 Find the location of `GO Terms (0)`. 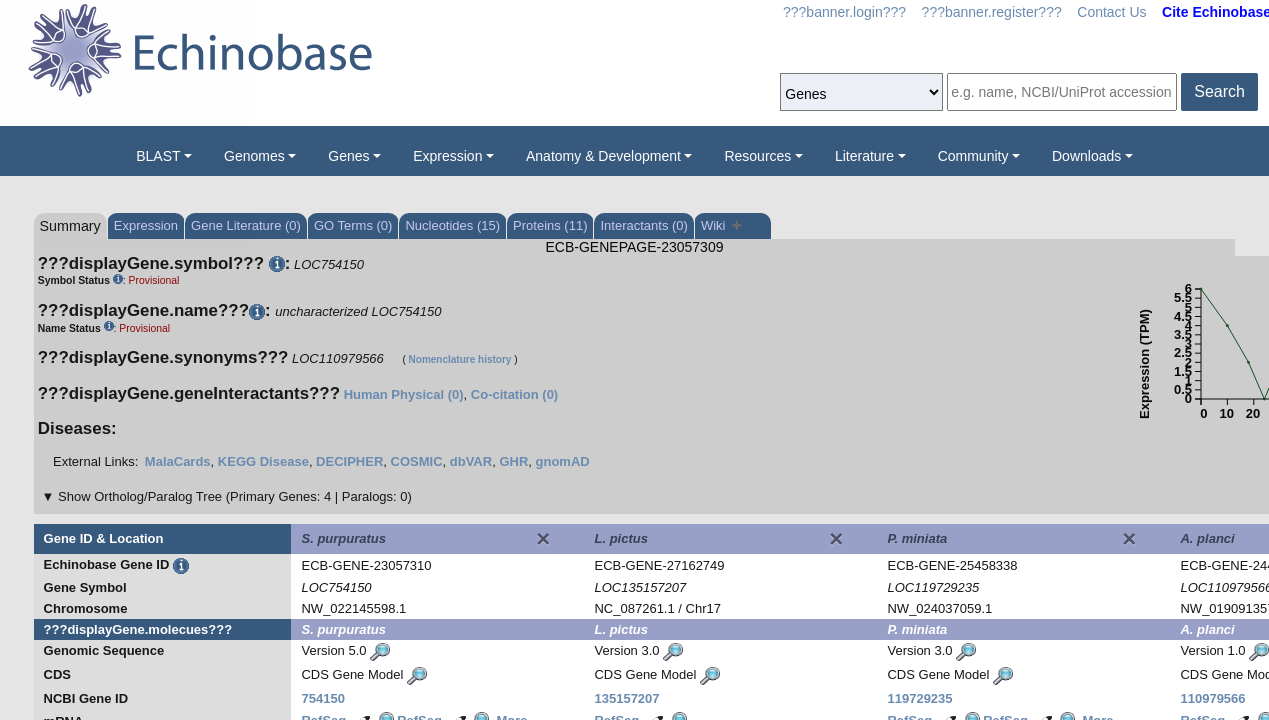

GO Terms (0) is located at coordinates (353, 225).